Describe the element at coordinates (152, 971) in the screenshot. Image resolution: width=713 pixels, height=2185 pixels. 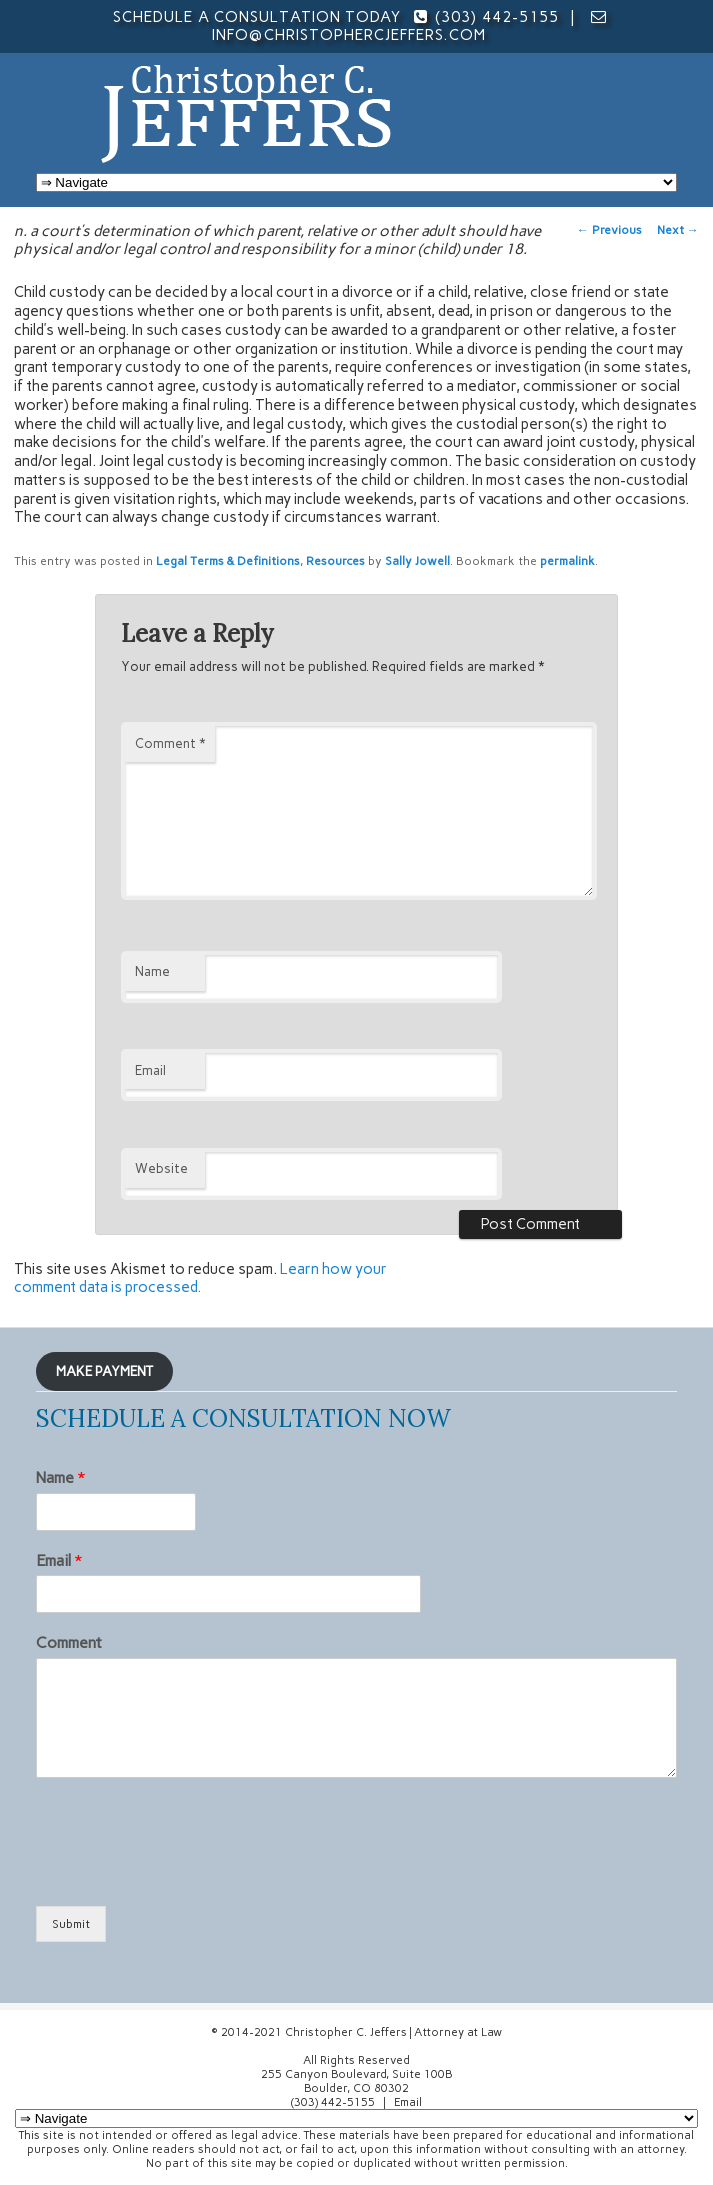
I see `Name` at that location.